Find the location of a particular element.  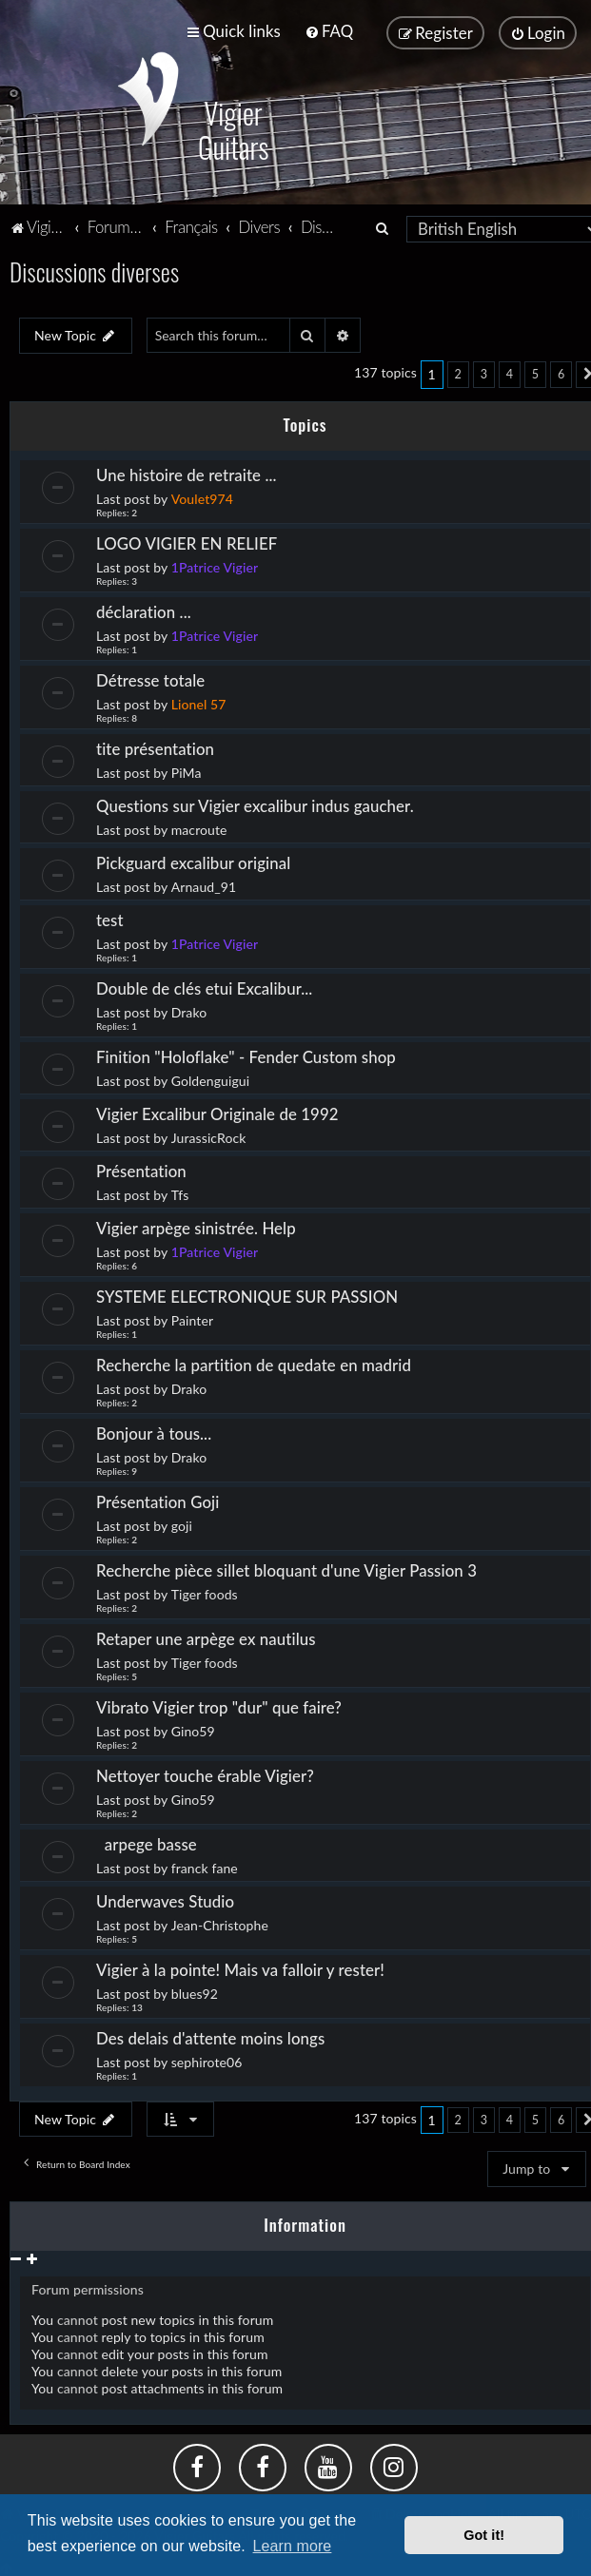

Recherche la partition de quedate en madrid is located at coordinates (253, 1362).